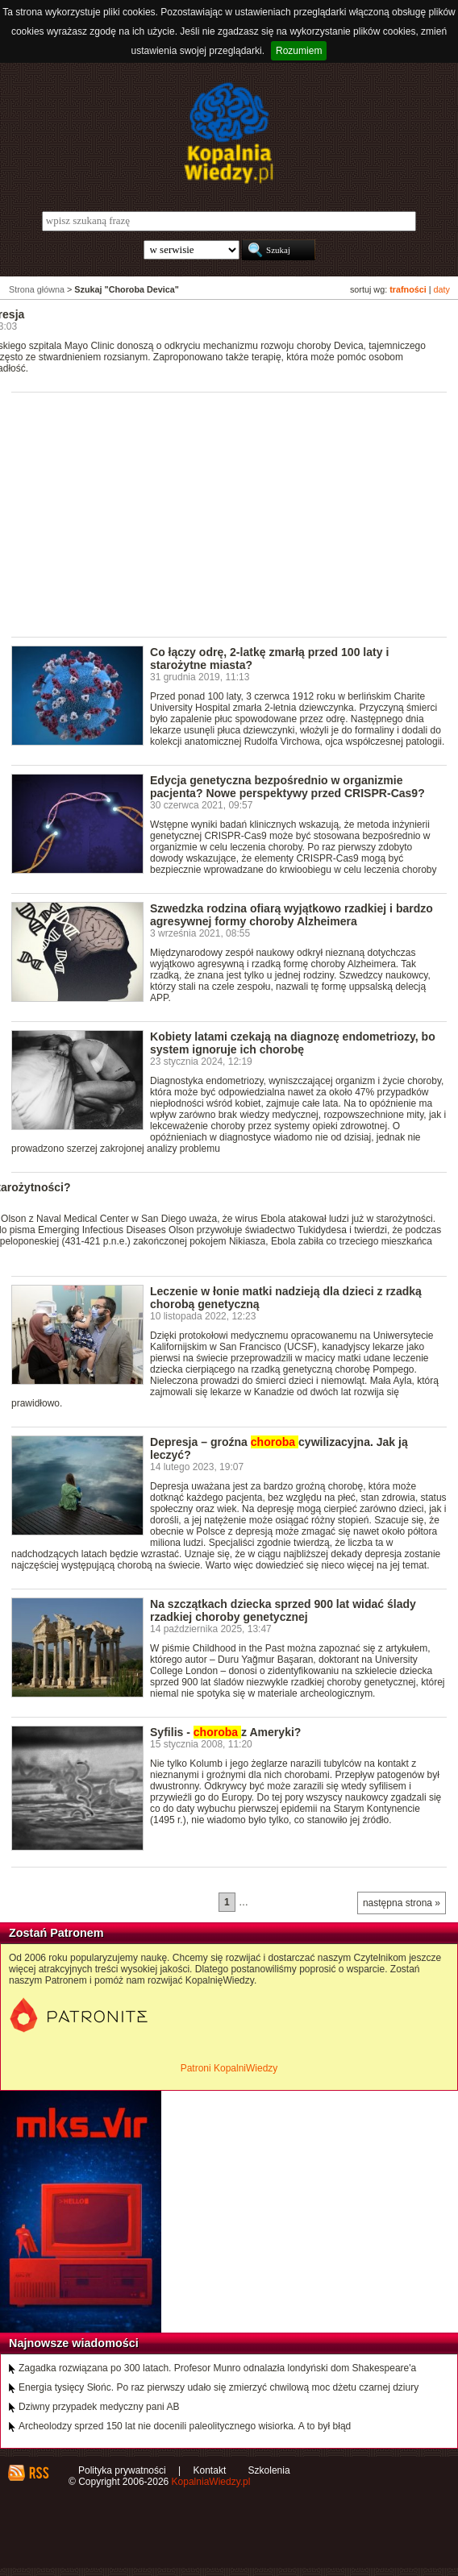  Describe the element at coordinates (122, 2470) in the screenshot. I see `Polityka prywatności` at that location.